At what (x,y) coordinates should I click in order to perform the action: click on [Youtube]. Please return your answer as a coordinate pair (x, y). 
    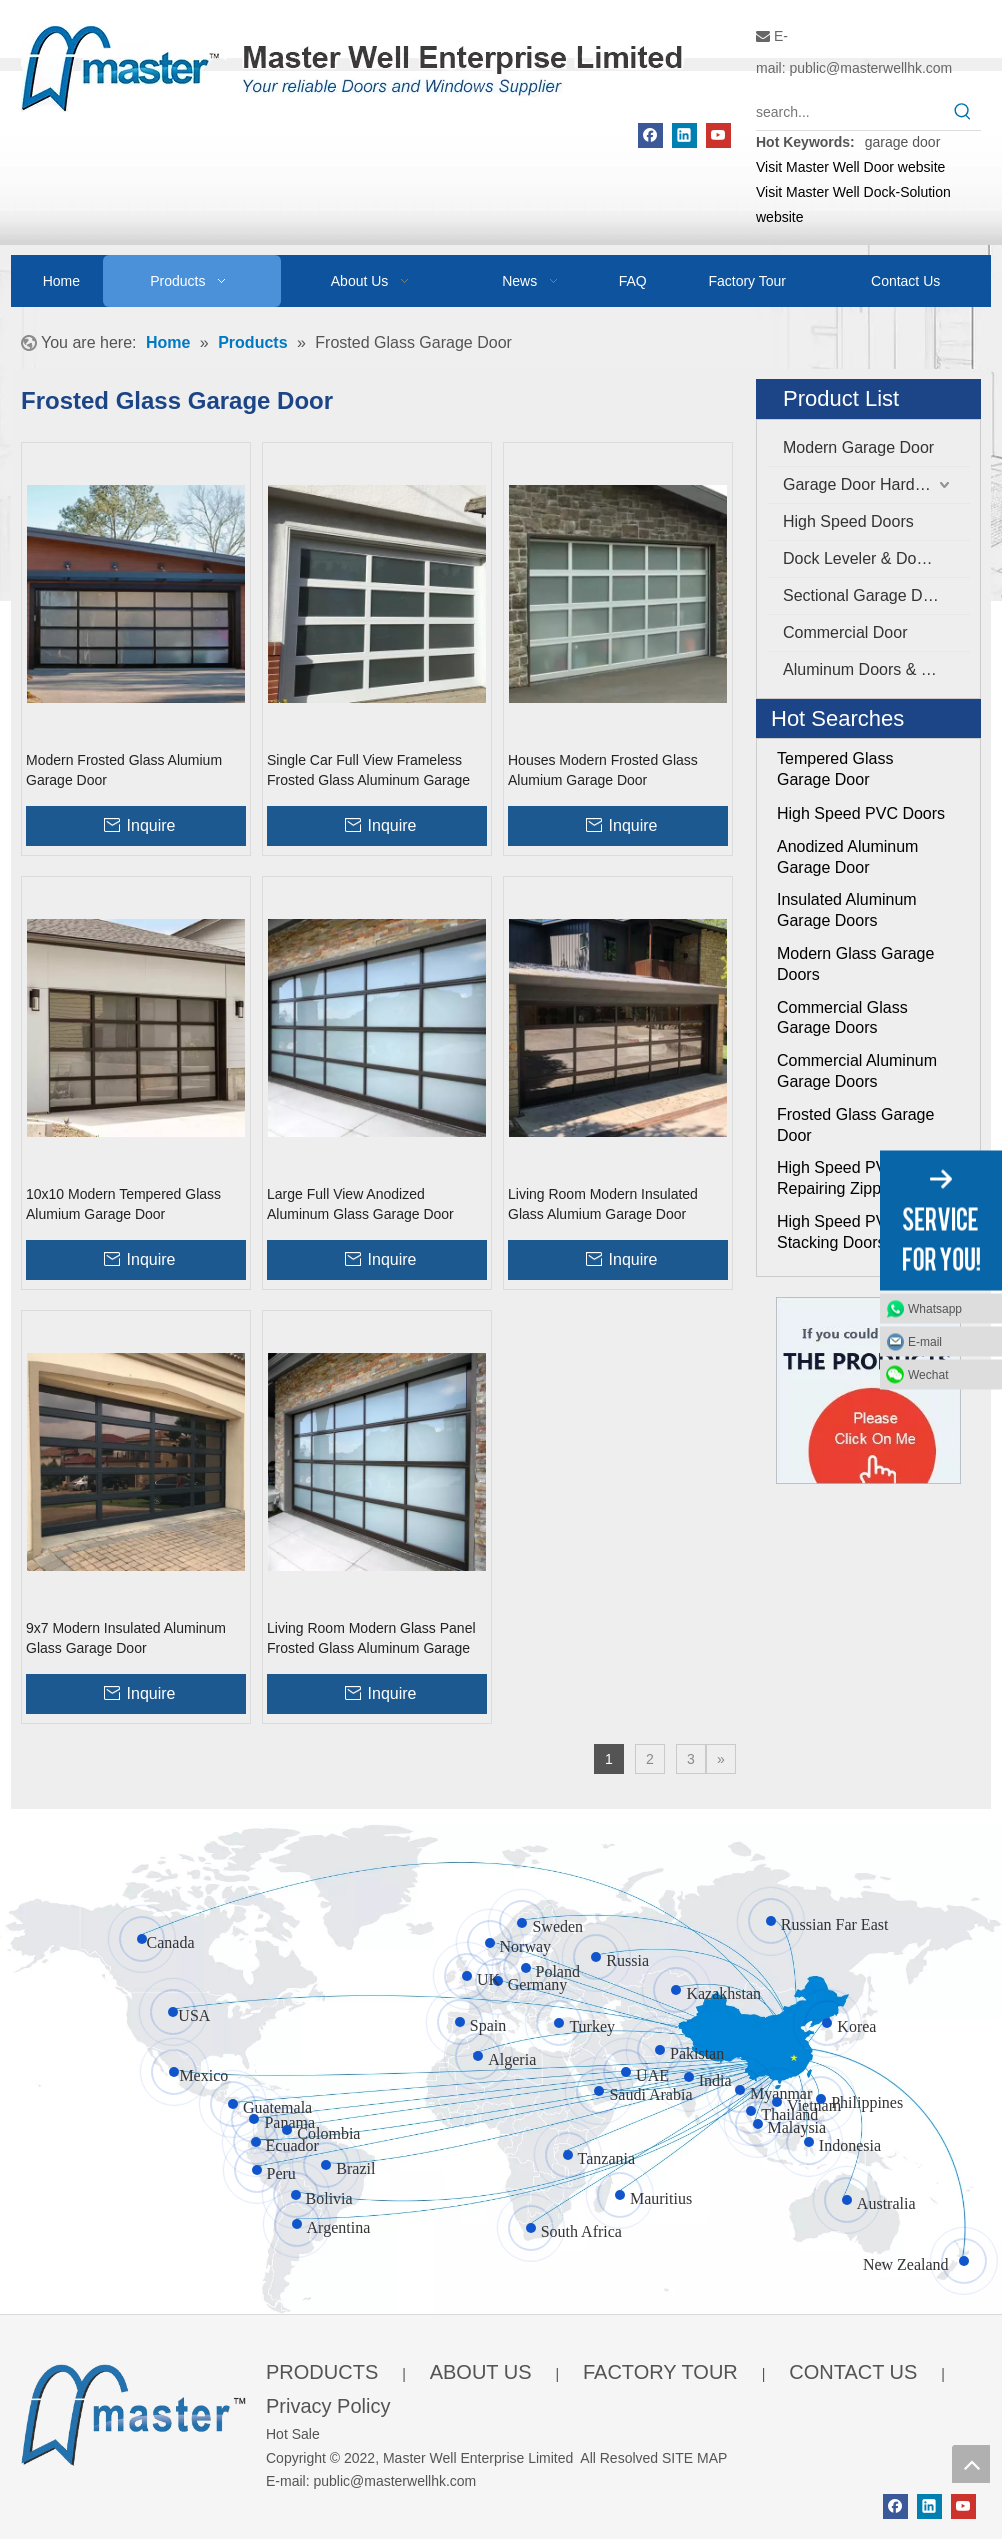
    Looking at the image, I should click on (718, 135).